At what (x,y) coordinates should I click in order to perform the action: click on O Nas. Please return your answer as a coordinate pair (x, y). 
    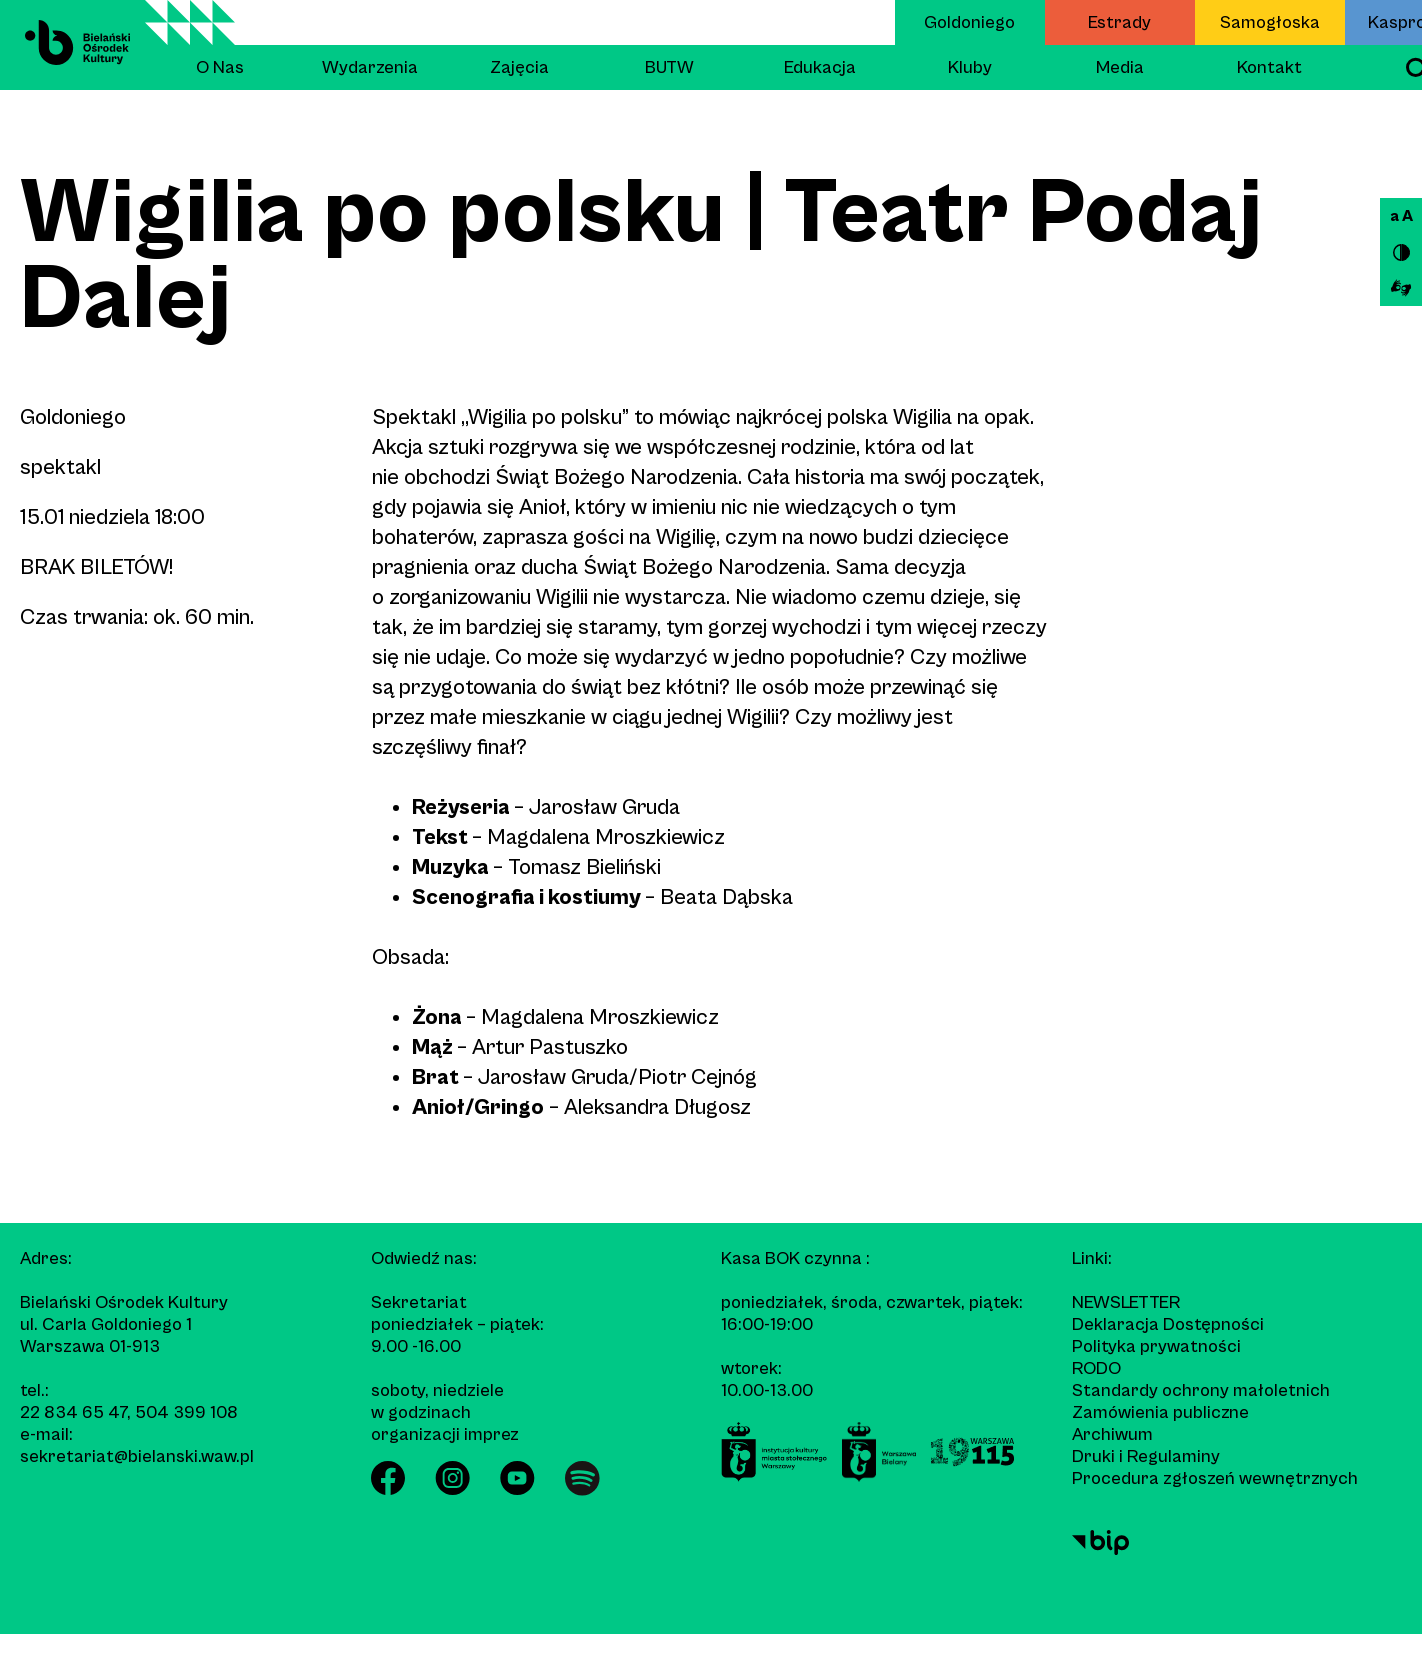
    Looking at the image, I should click on (220, 67).